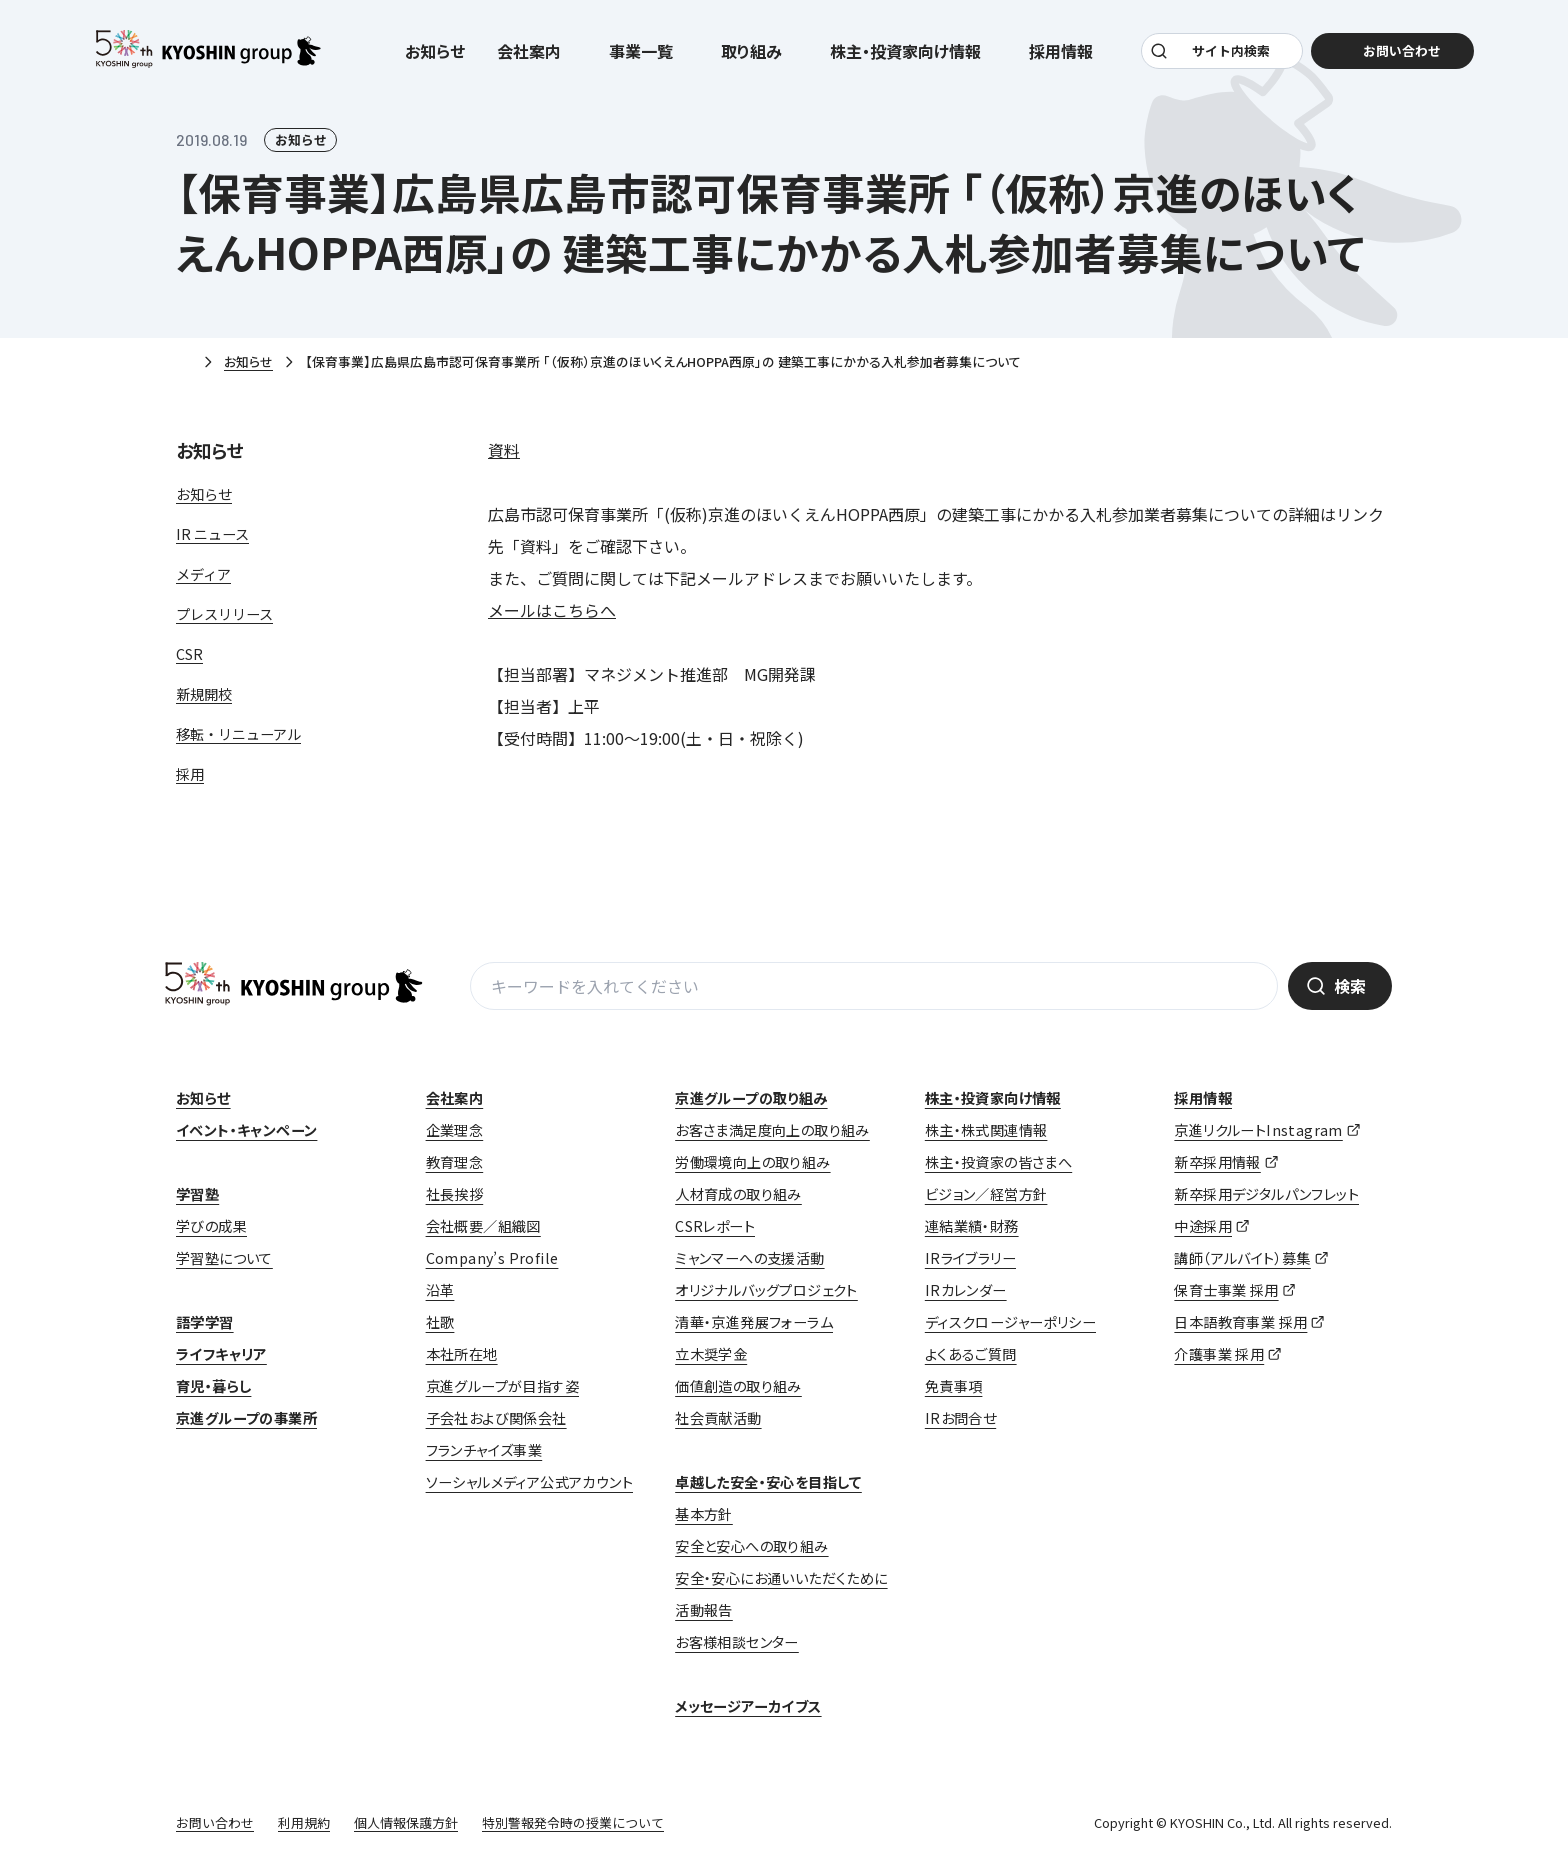 The image size is (1568, 1859). Describe the element at coordinates (504, 450) in the screenshot. I see `資料` at that location.